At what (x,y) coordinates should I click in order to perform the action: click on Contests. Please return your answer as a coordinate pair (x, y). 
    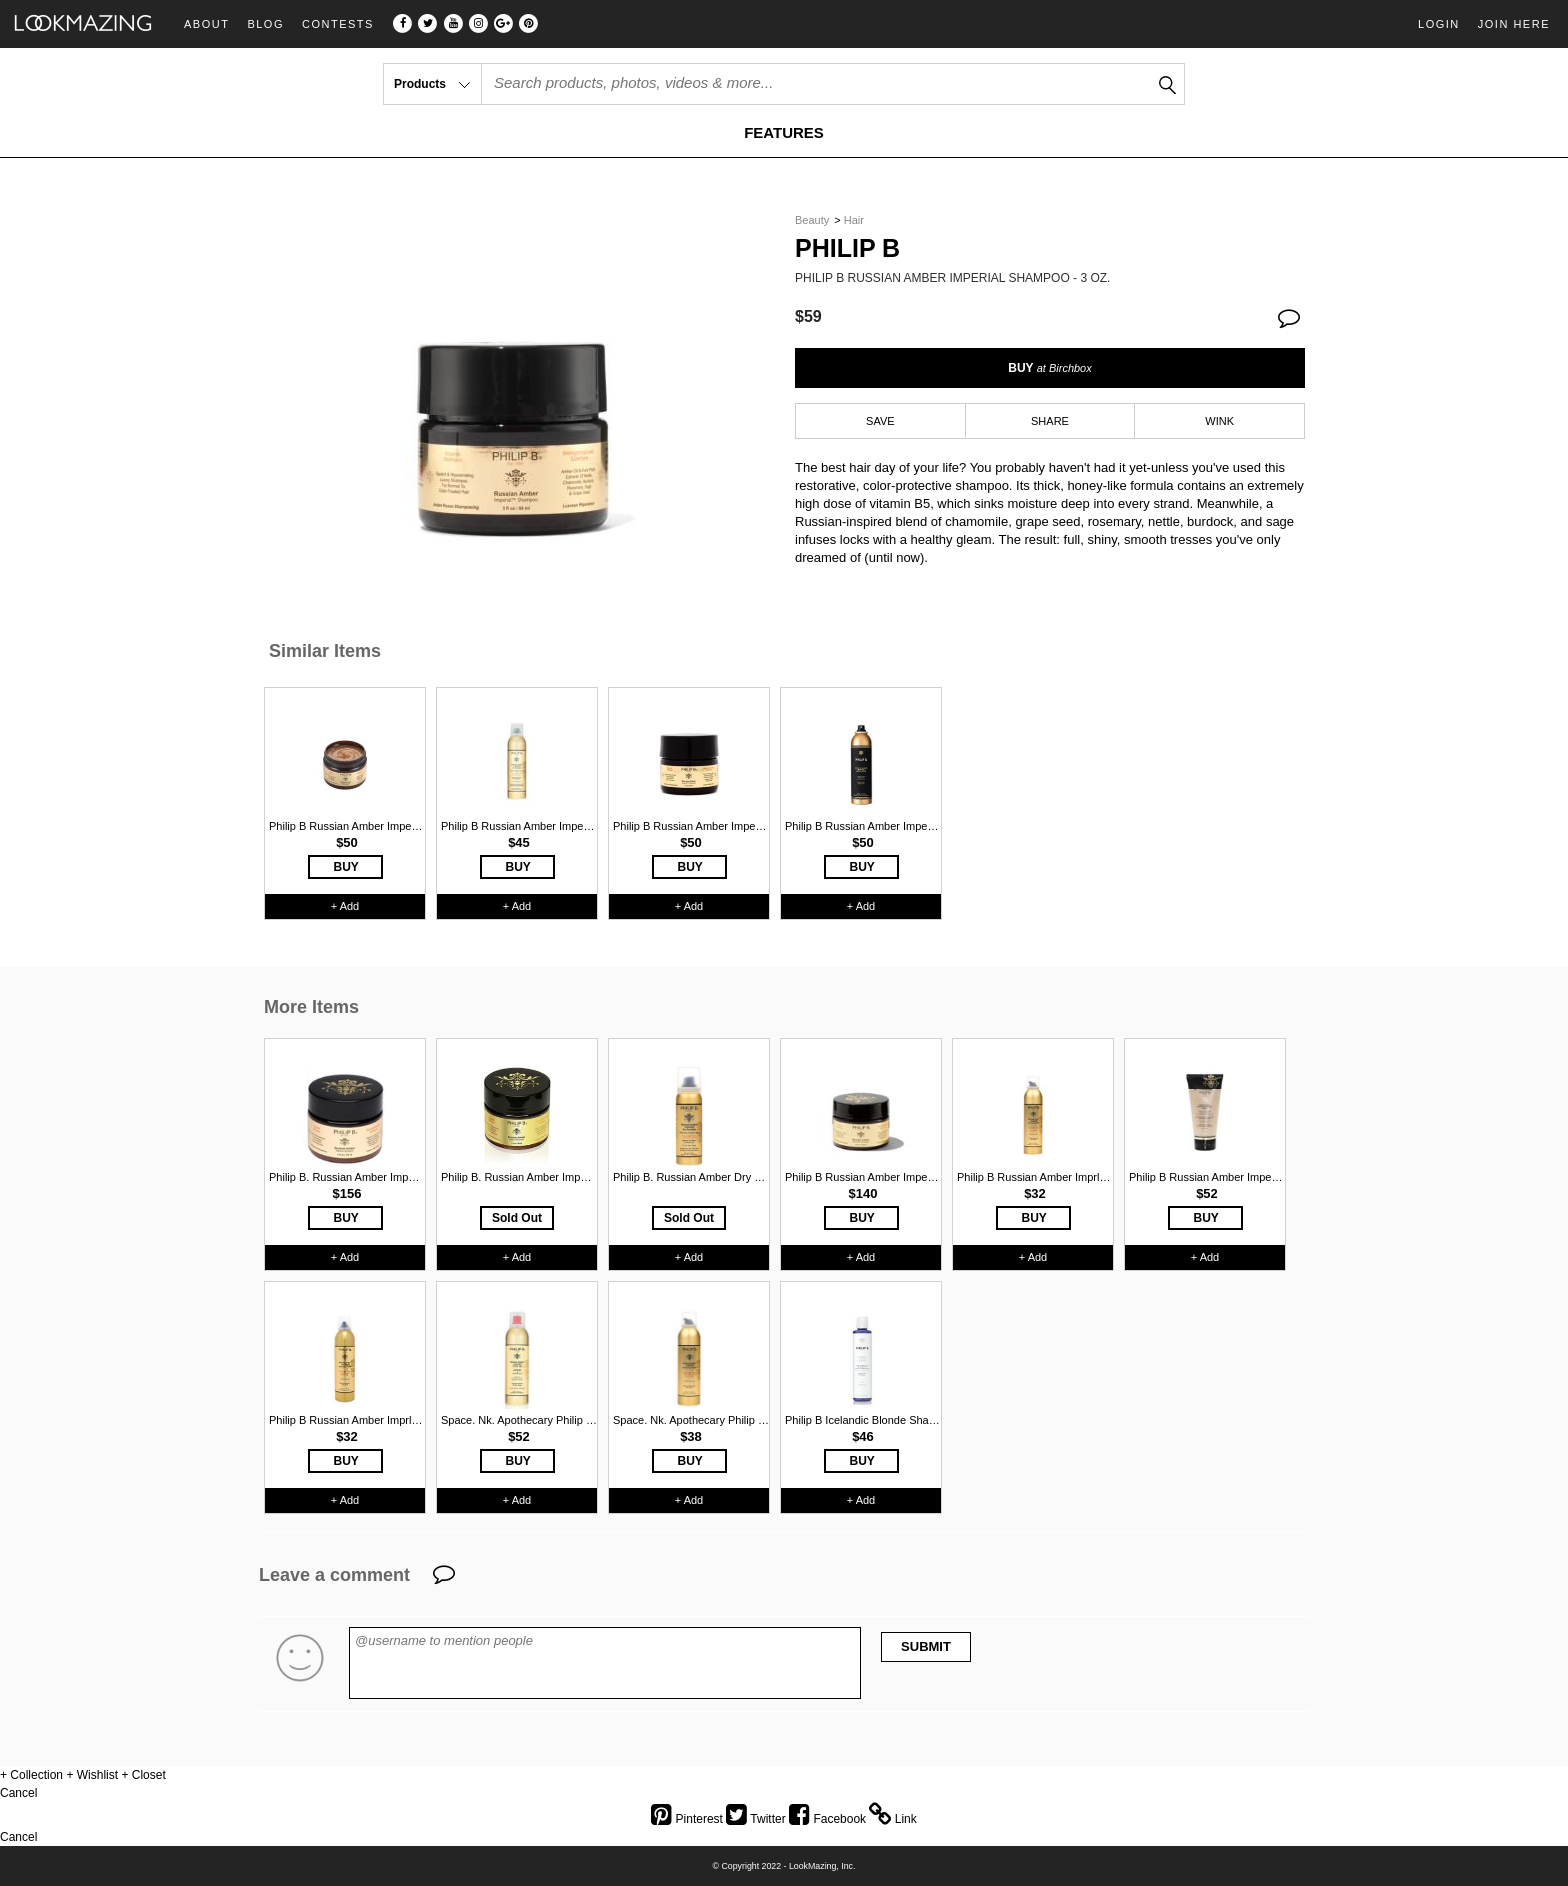
    Looking at the image, I should click on (338, 24).